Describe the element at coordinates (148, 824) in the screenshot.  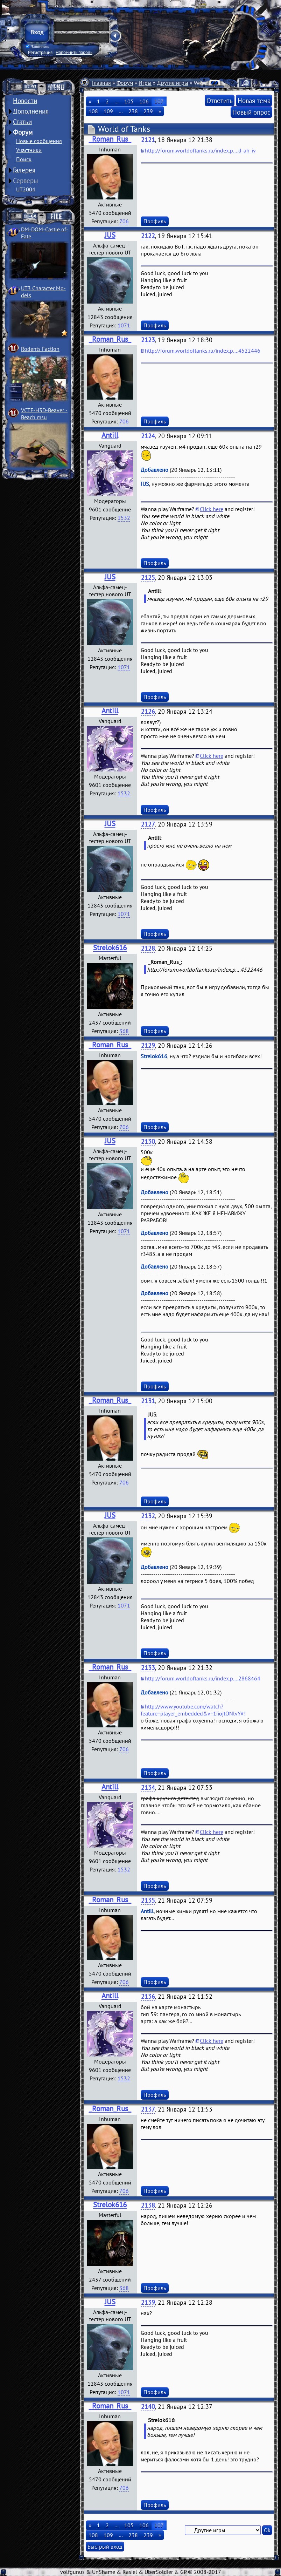
I see `2127` at that location.